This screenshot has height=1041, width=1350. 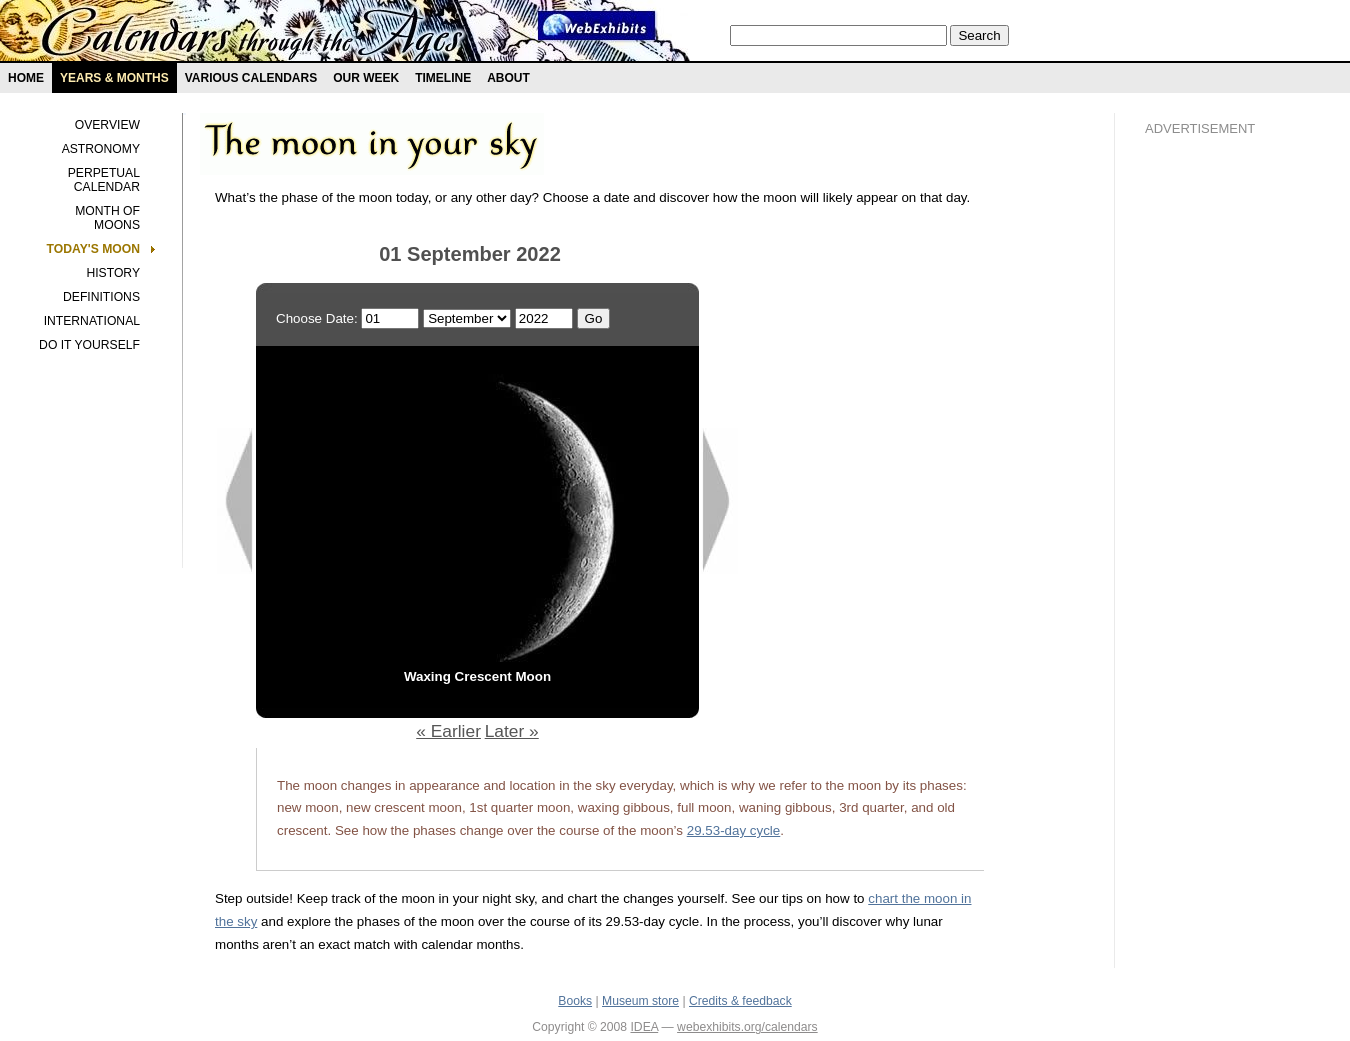 What do you see at coordinates (93, 249) in the screenshot?
I see `Today's Moon` at bounding box center [93, 249].